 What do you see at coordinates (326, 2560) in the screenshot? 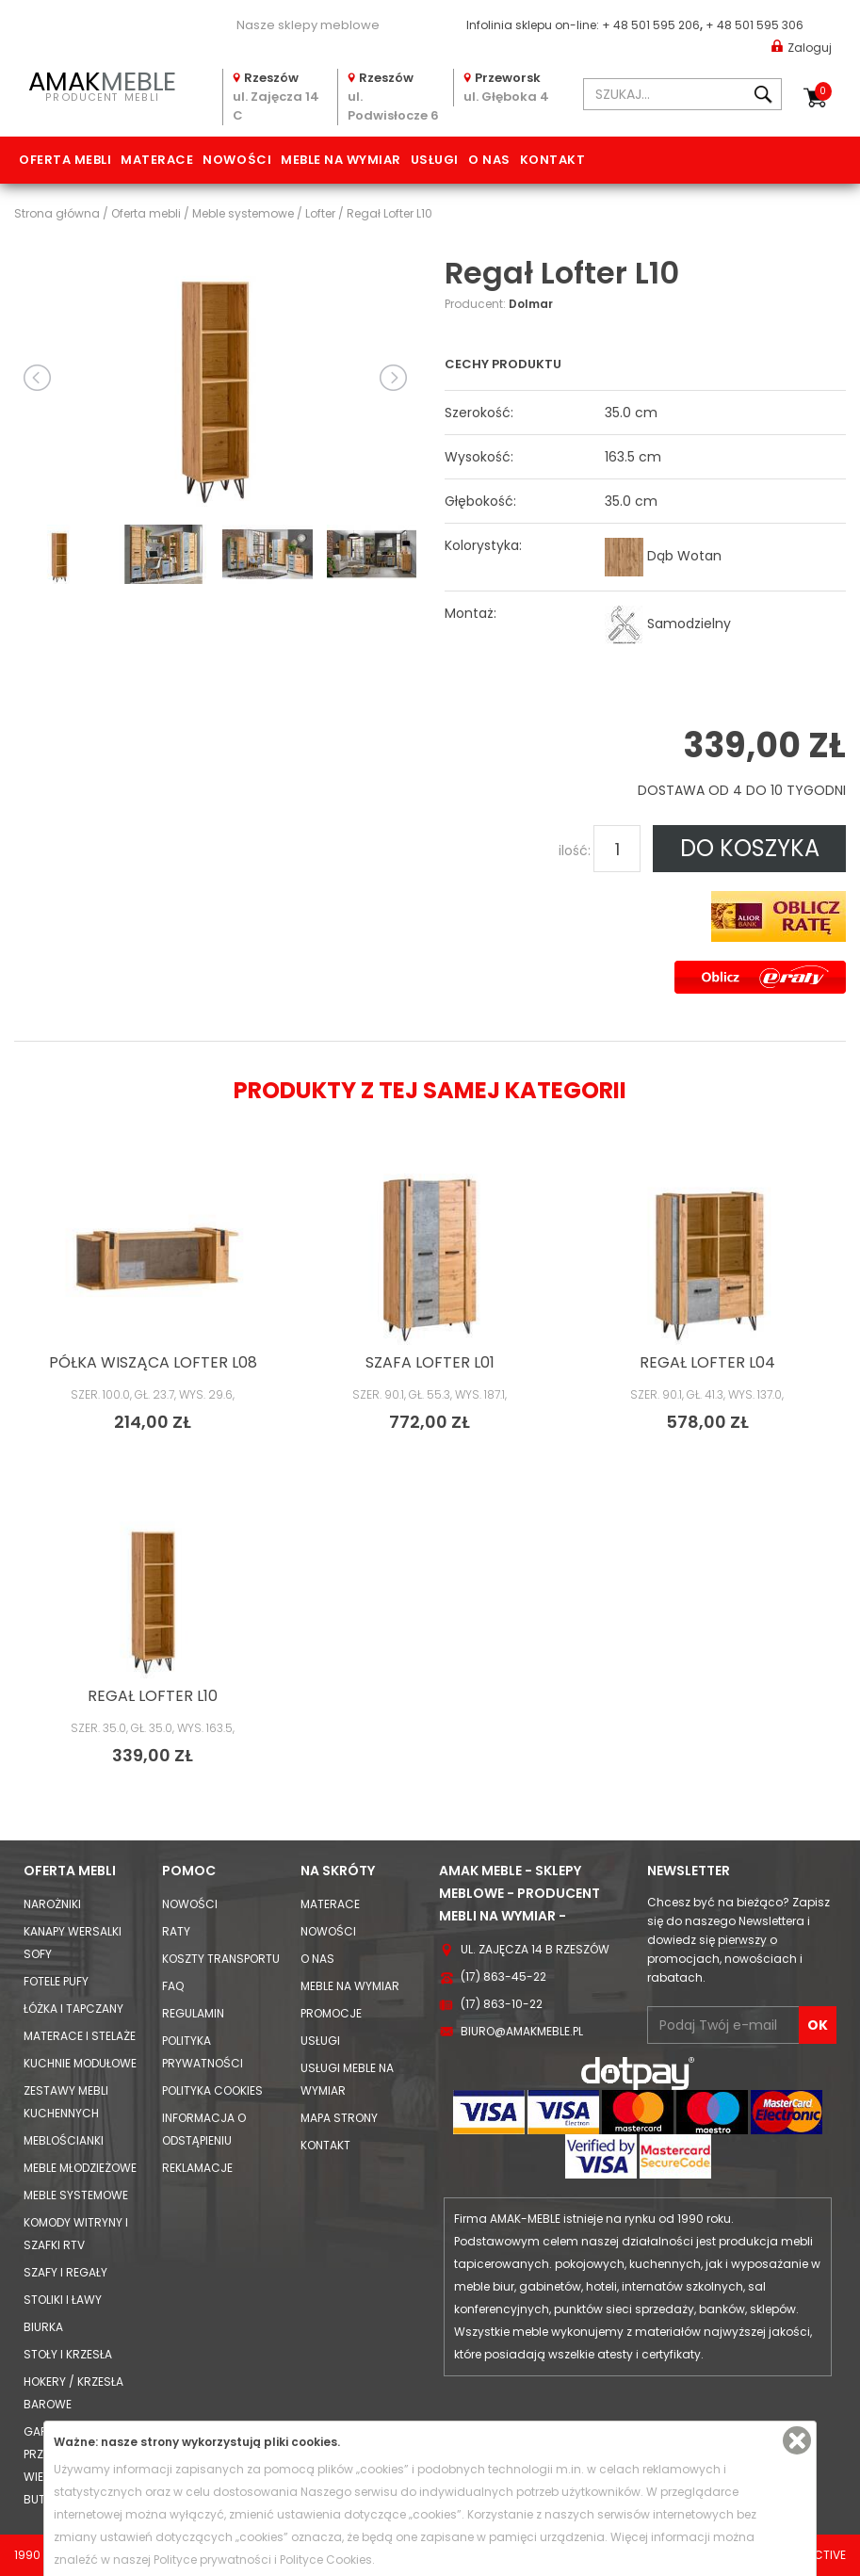
I see `Polityce Cookies` at bounding box center [326, 2560].